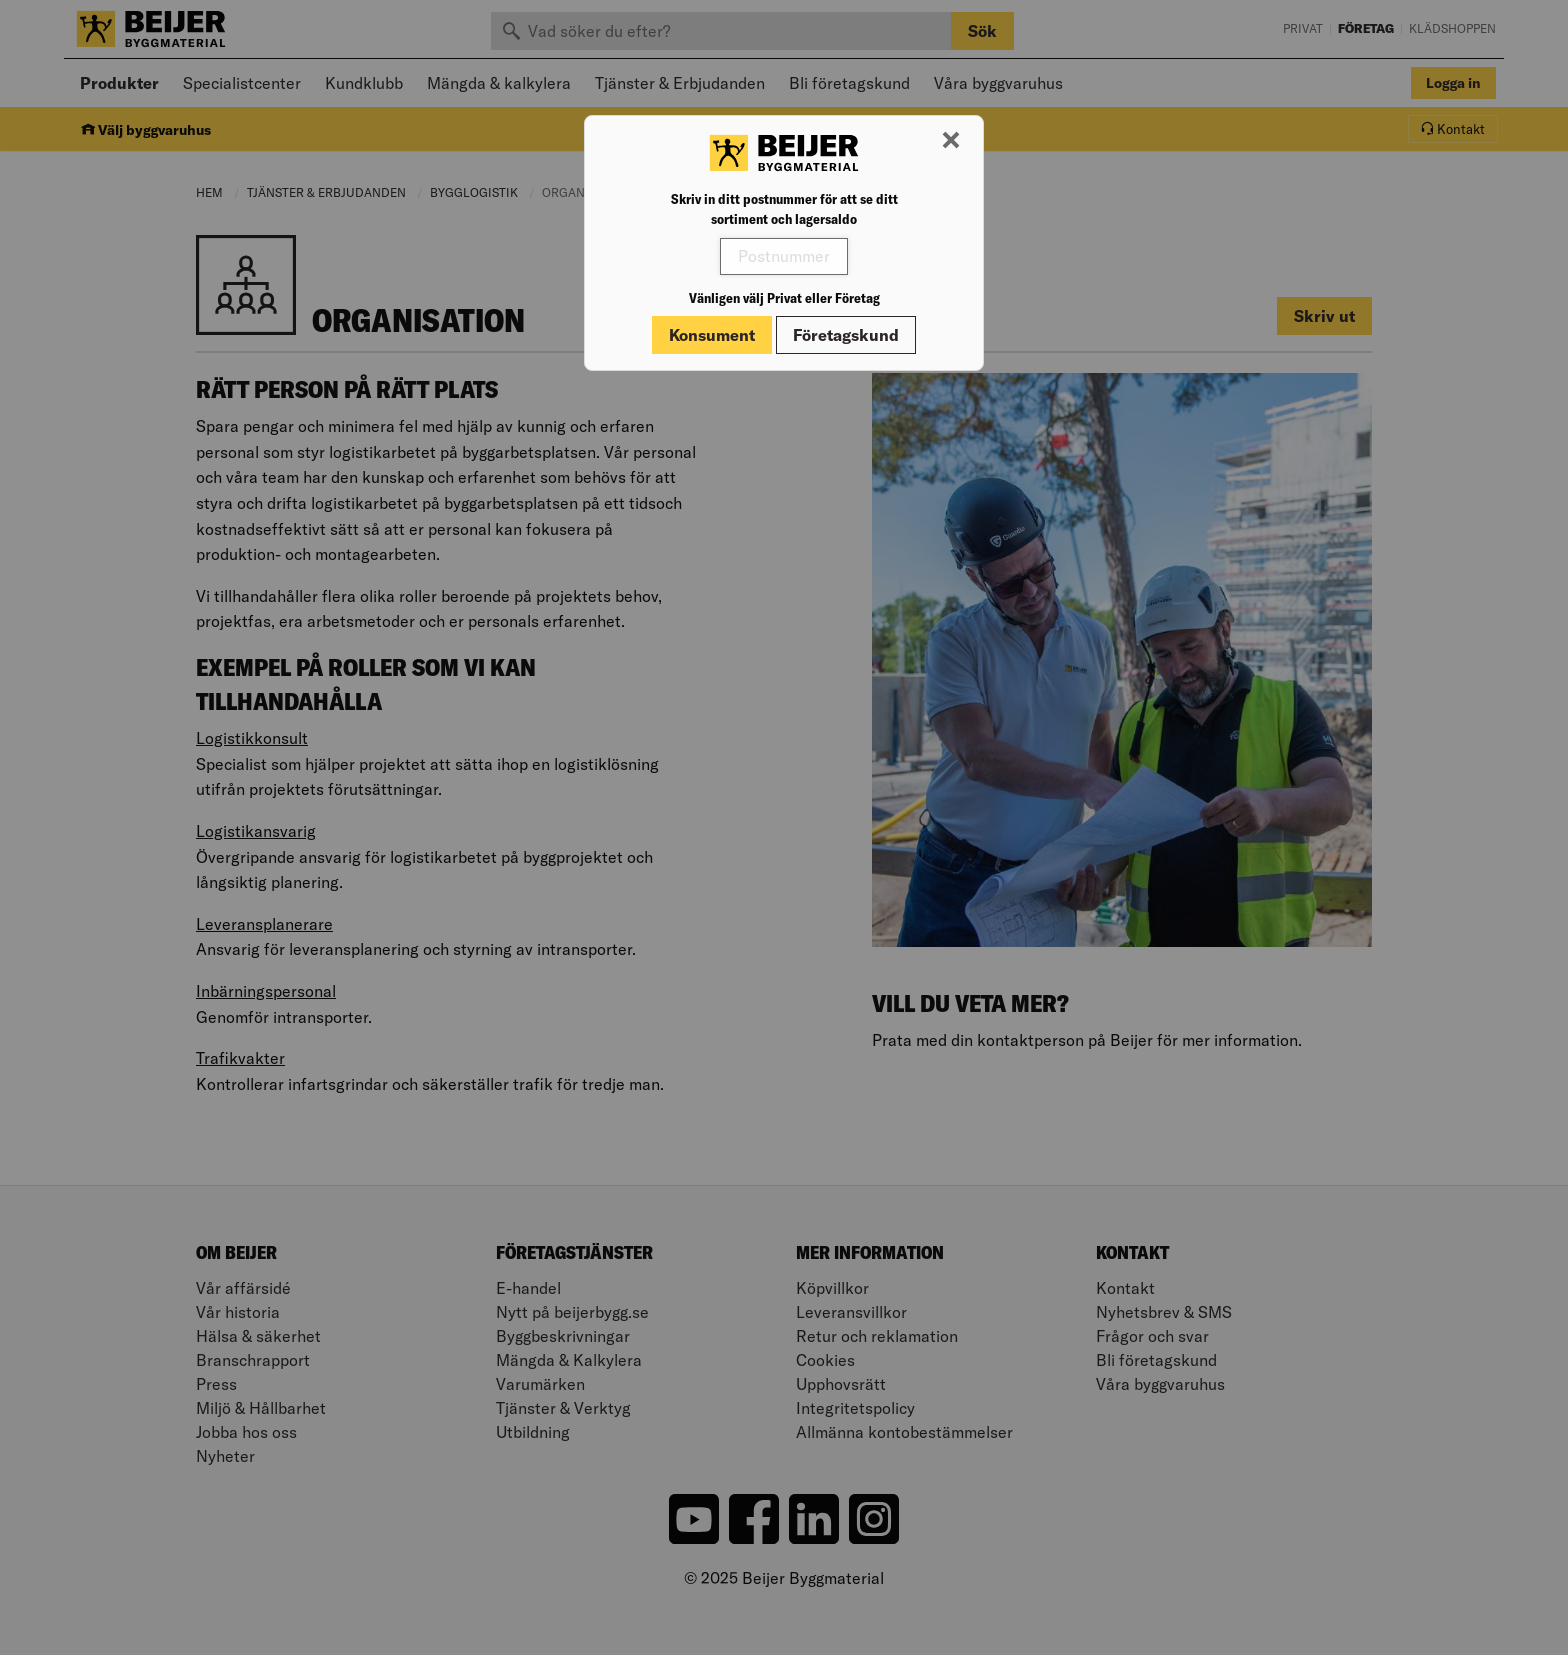 The width and height of the screenshot is (1568, 1655). What do you see at coordinates (712, 335) in the screenshot?
I see `Konsument` at bounding box center [712, 335].